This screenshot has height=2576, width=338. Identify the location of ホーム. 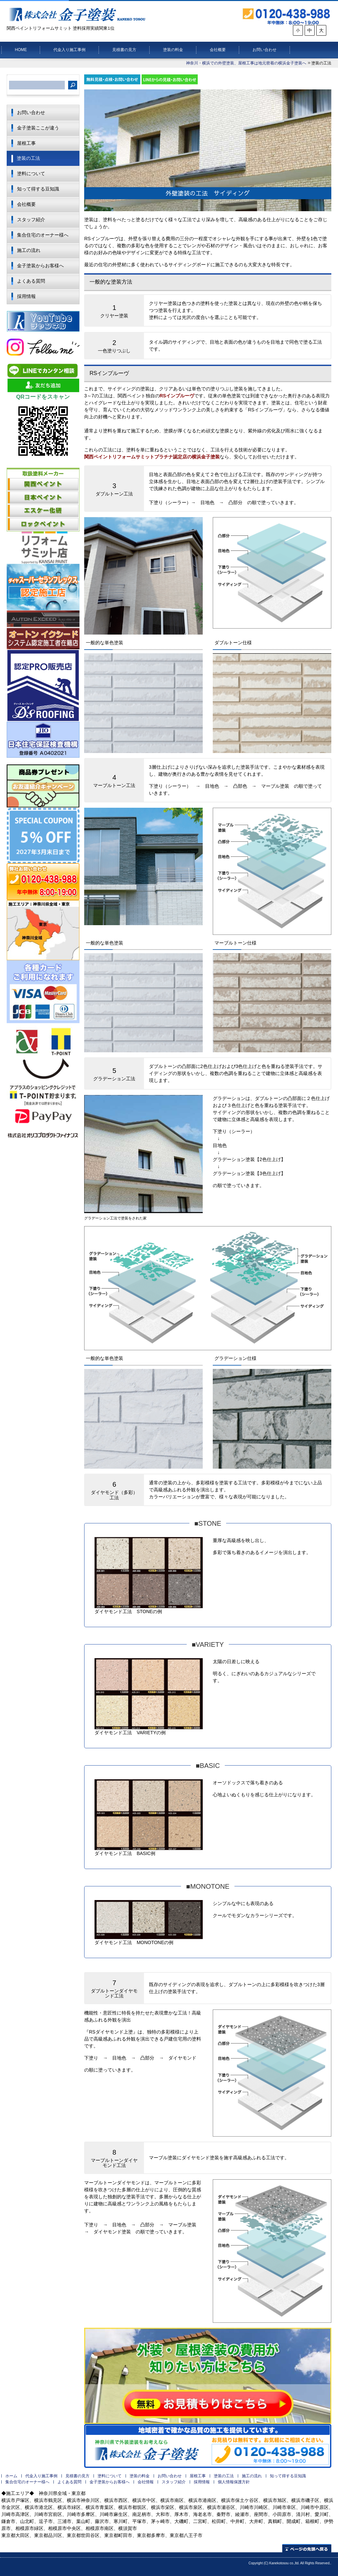
(11, 2476).